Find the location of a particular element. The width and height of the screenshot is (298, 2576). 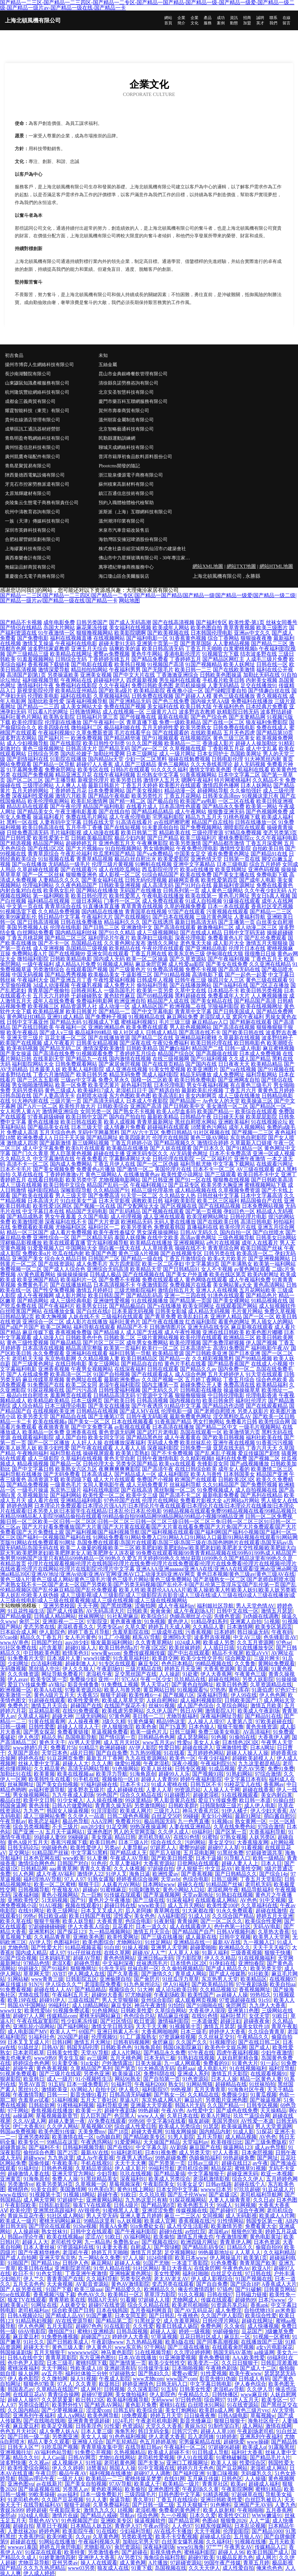

黄色天天干 is located at coordinates (52, 1742).